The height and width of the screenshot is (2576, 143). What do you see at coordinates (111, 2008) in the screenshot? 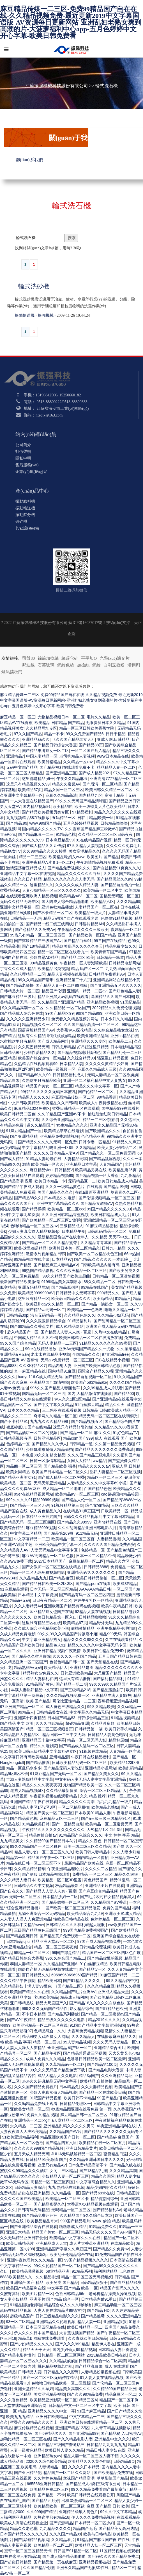
I see `国产97精品色欧洲` at bounding box center [111, 2008].